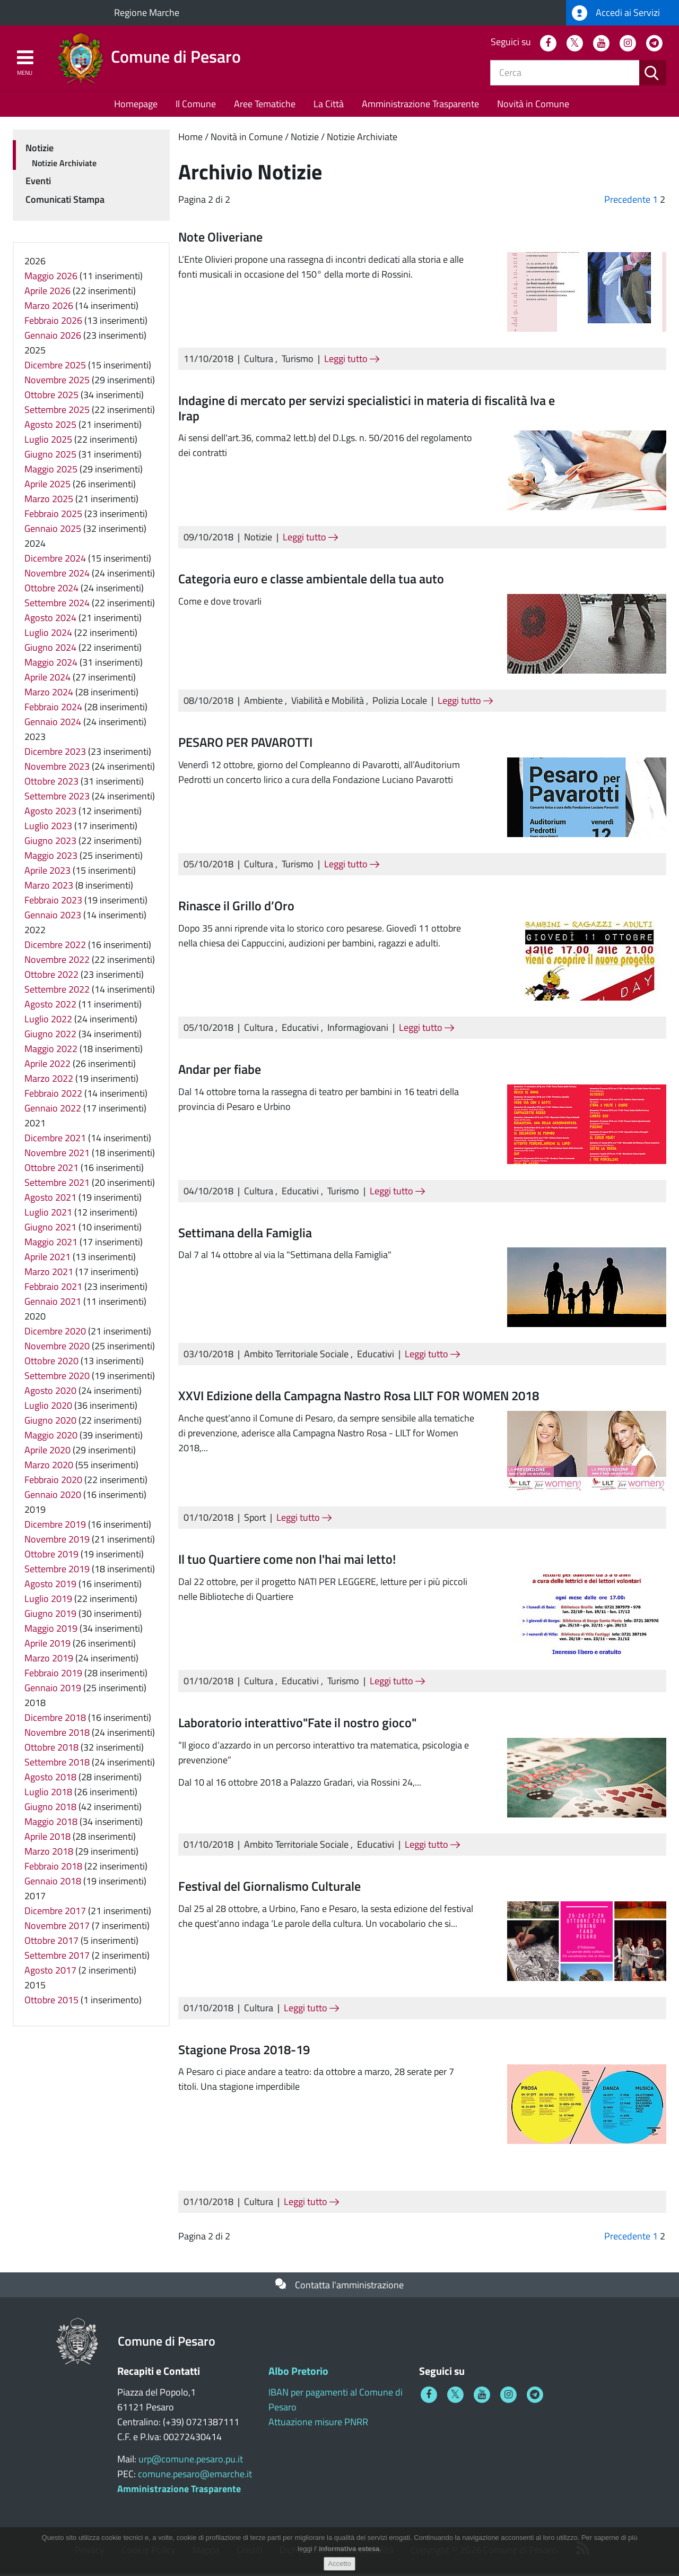  I want to click on Maggio 2023, so click(50, 857).